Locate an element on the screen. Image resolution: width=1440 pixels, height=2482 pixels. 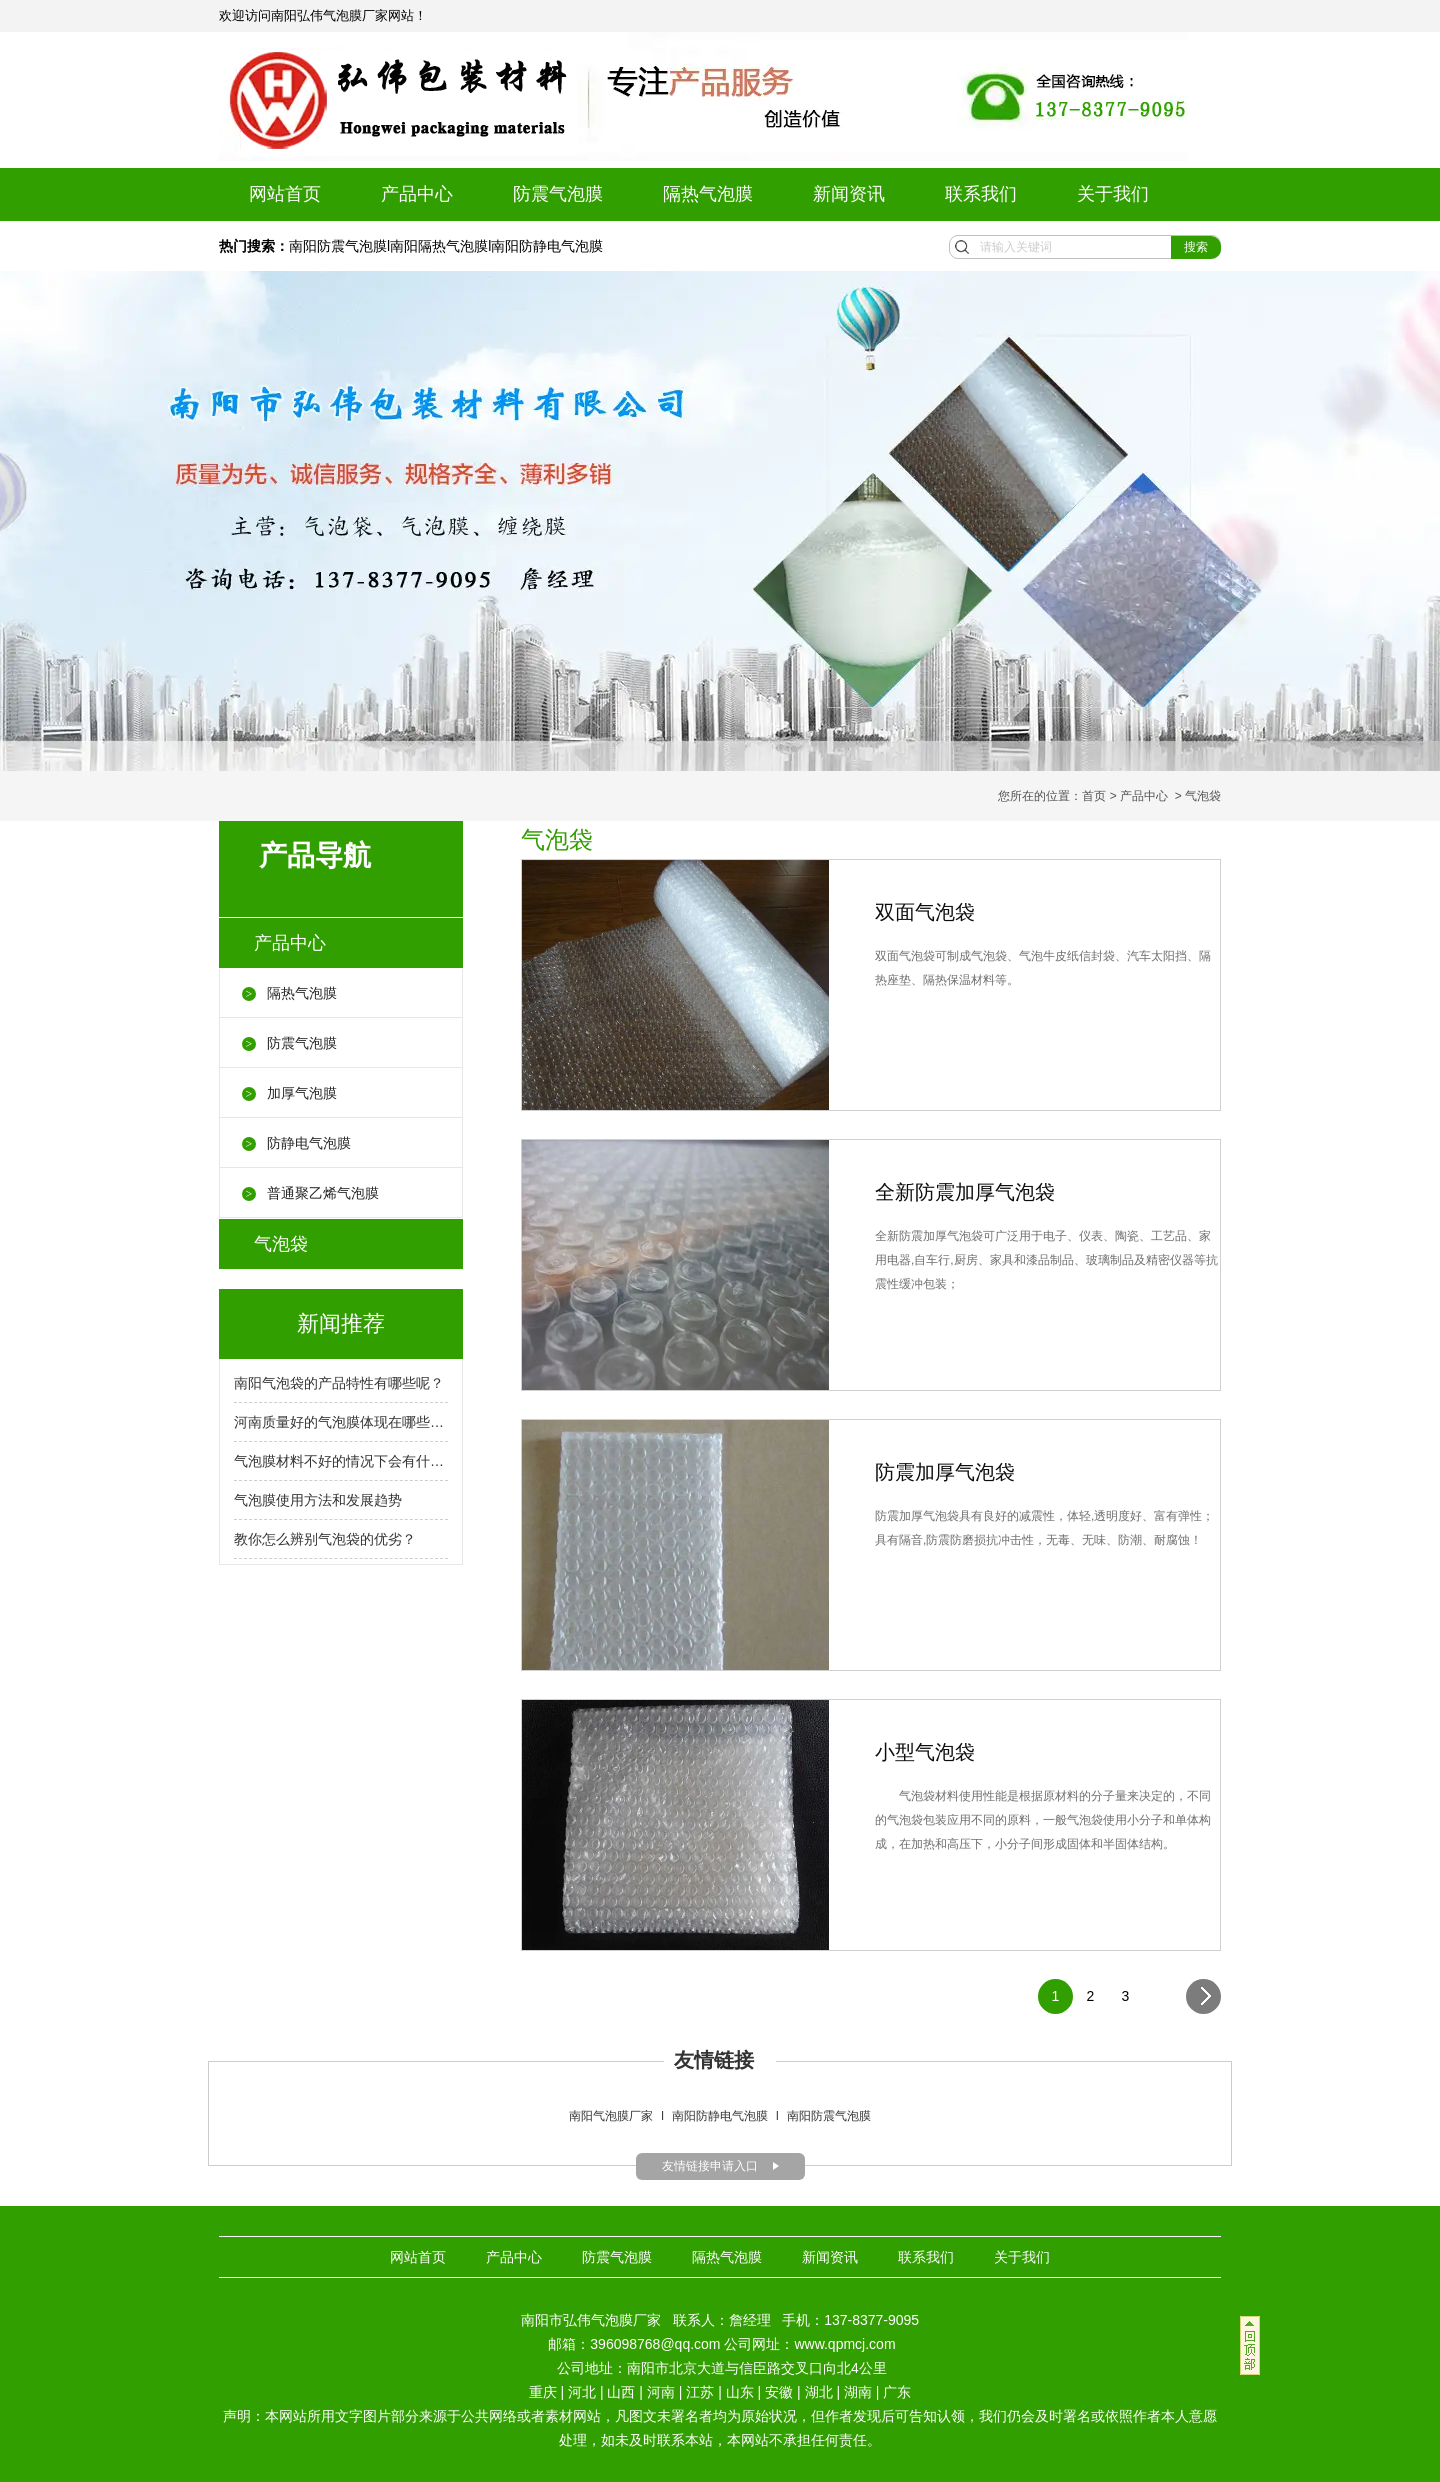
南阳气泡膜厂家 is located at coordinates (611, 2116).